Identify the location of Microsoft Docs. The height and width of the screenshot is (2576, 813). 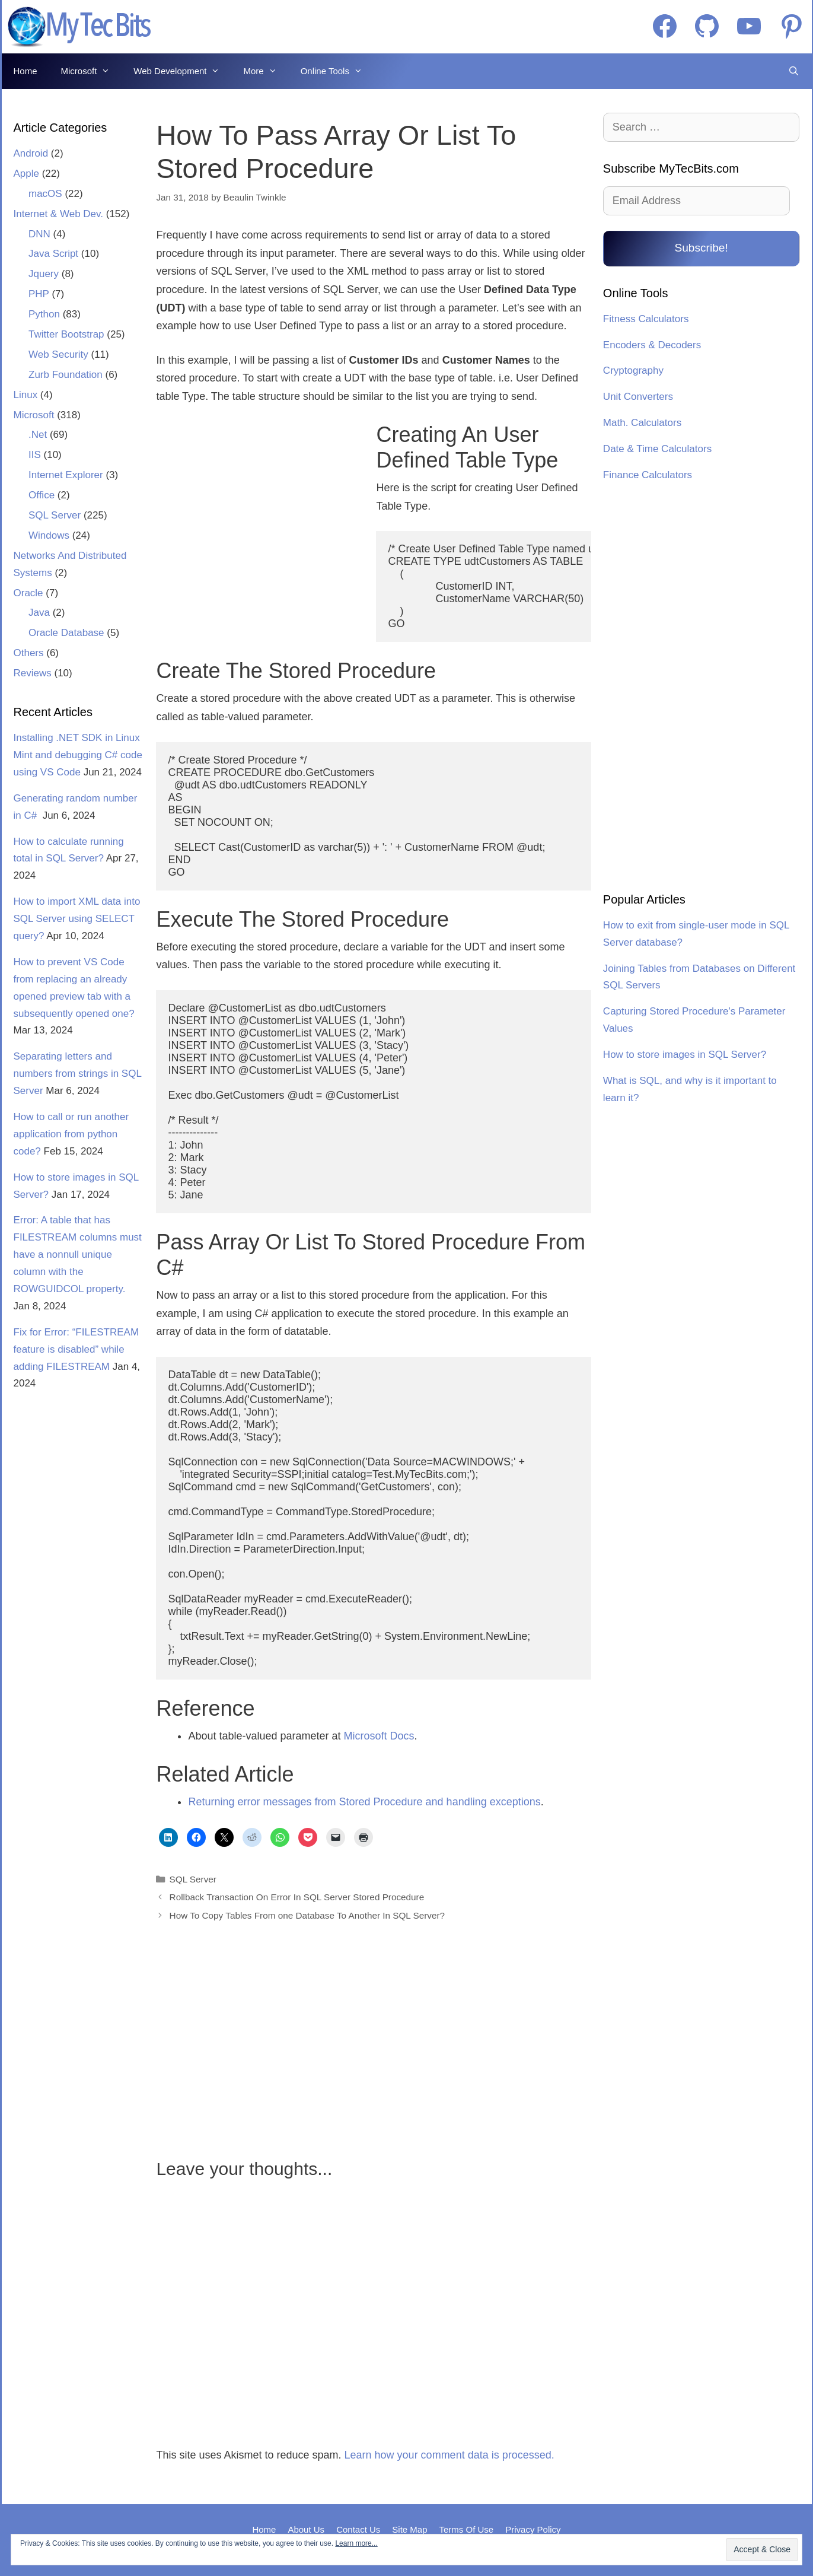
(379, 1736).